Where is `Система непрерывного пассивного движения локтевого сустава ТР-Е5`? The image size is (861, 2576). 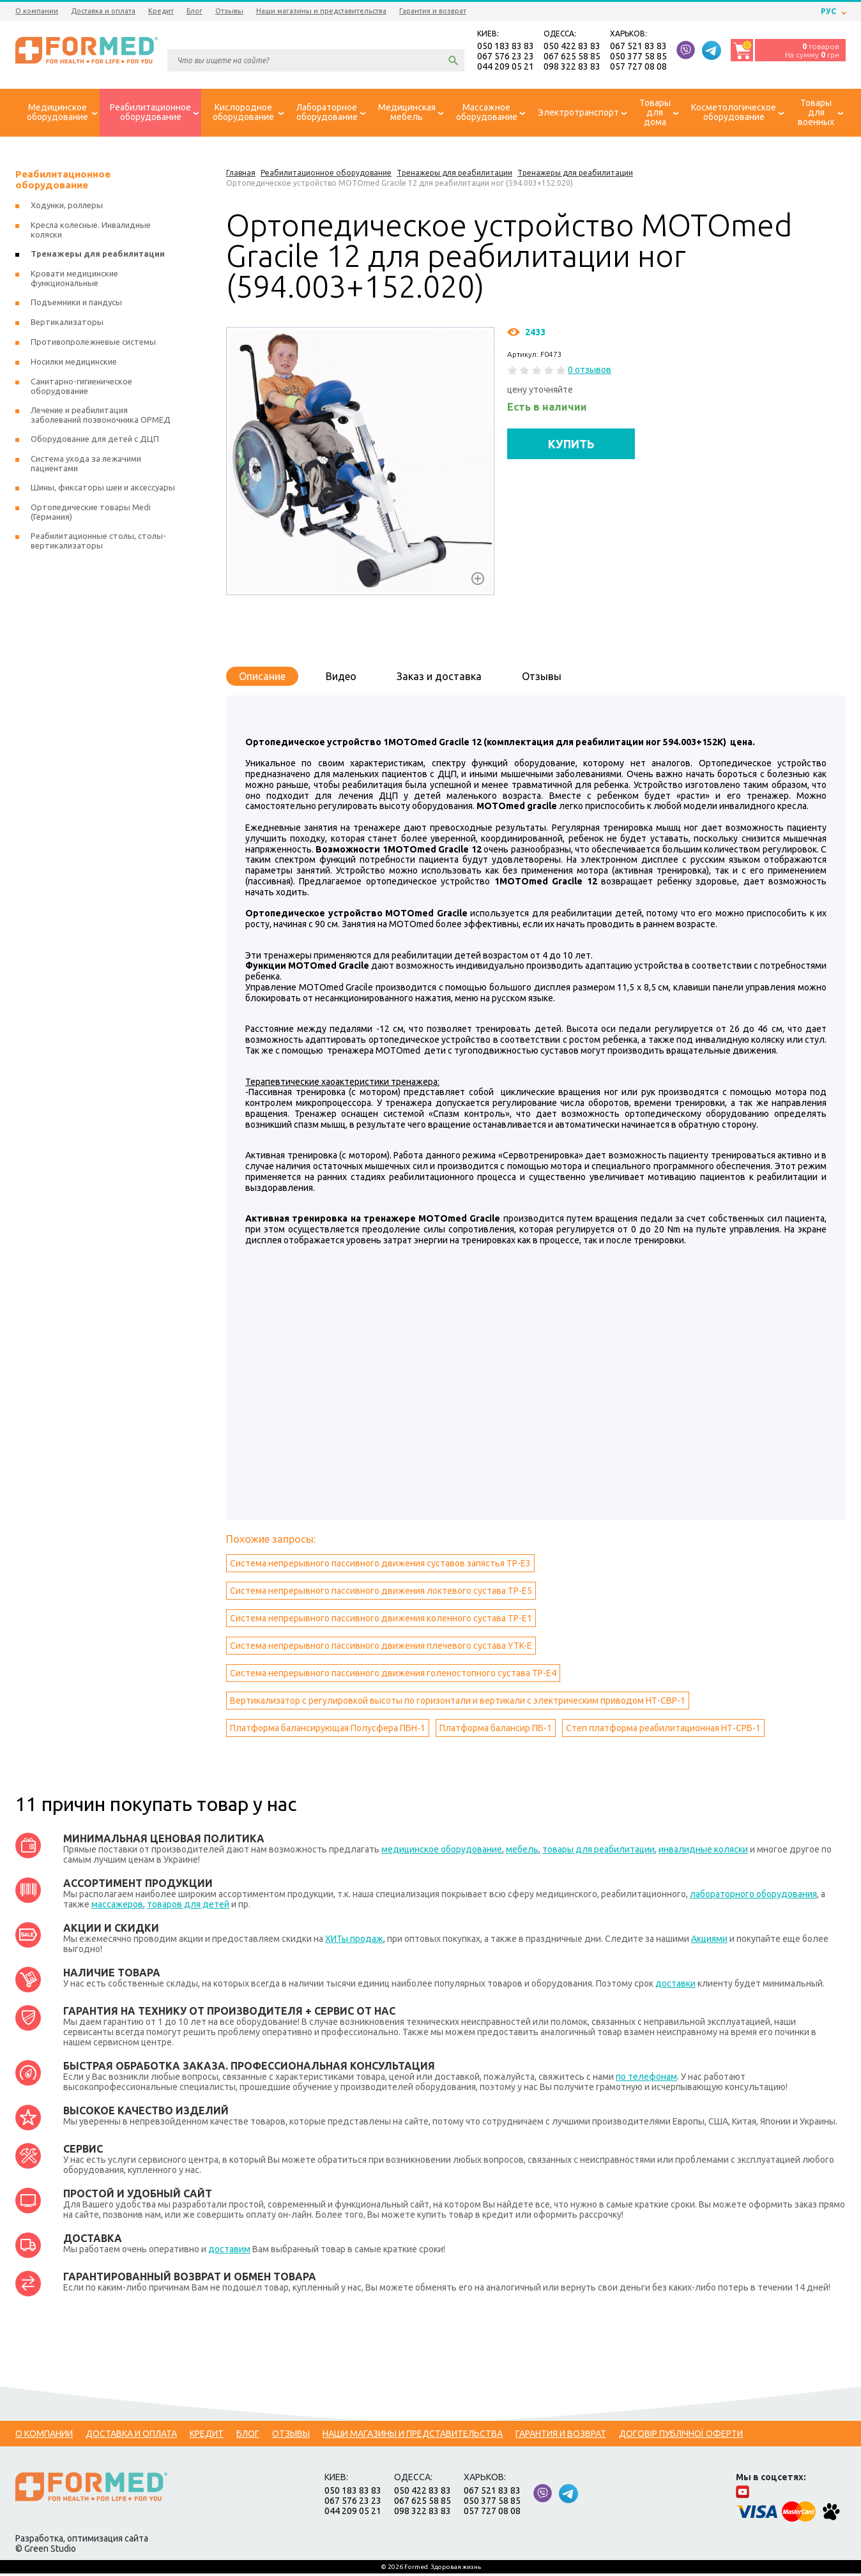 Система непрерывного пассивного движения локтевого сустава ТР-Е5 is located at coordinates (381, 1593).